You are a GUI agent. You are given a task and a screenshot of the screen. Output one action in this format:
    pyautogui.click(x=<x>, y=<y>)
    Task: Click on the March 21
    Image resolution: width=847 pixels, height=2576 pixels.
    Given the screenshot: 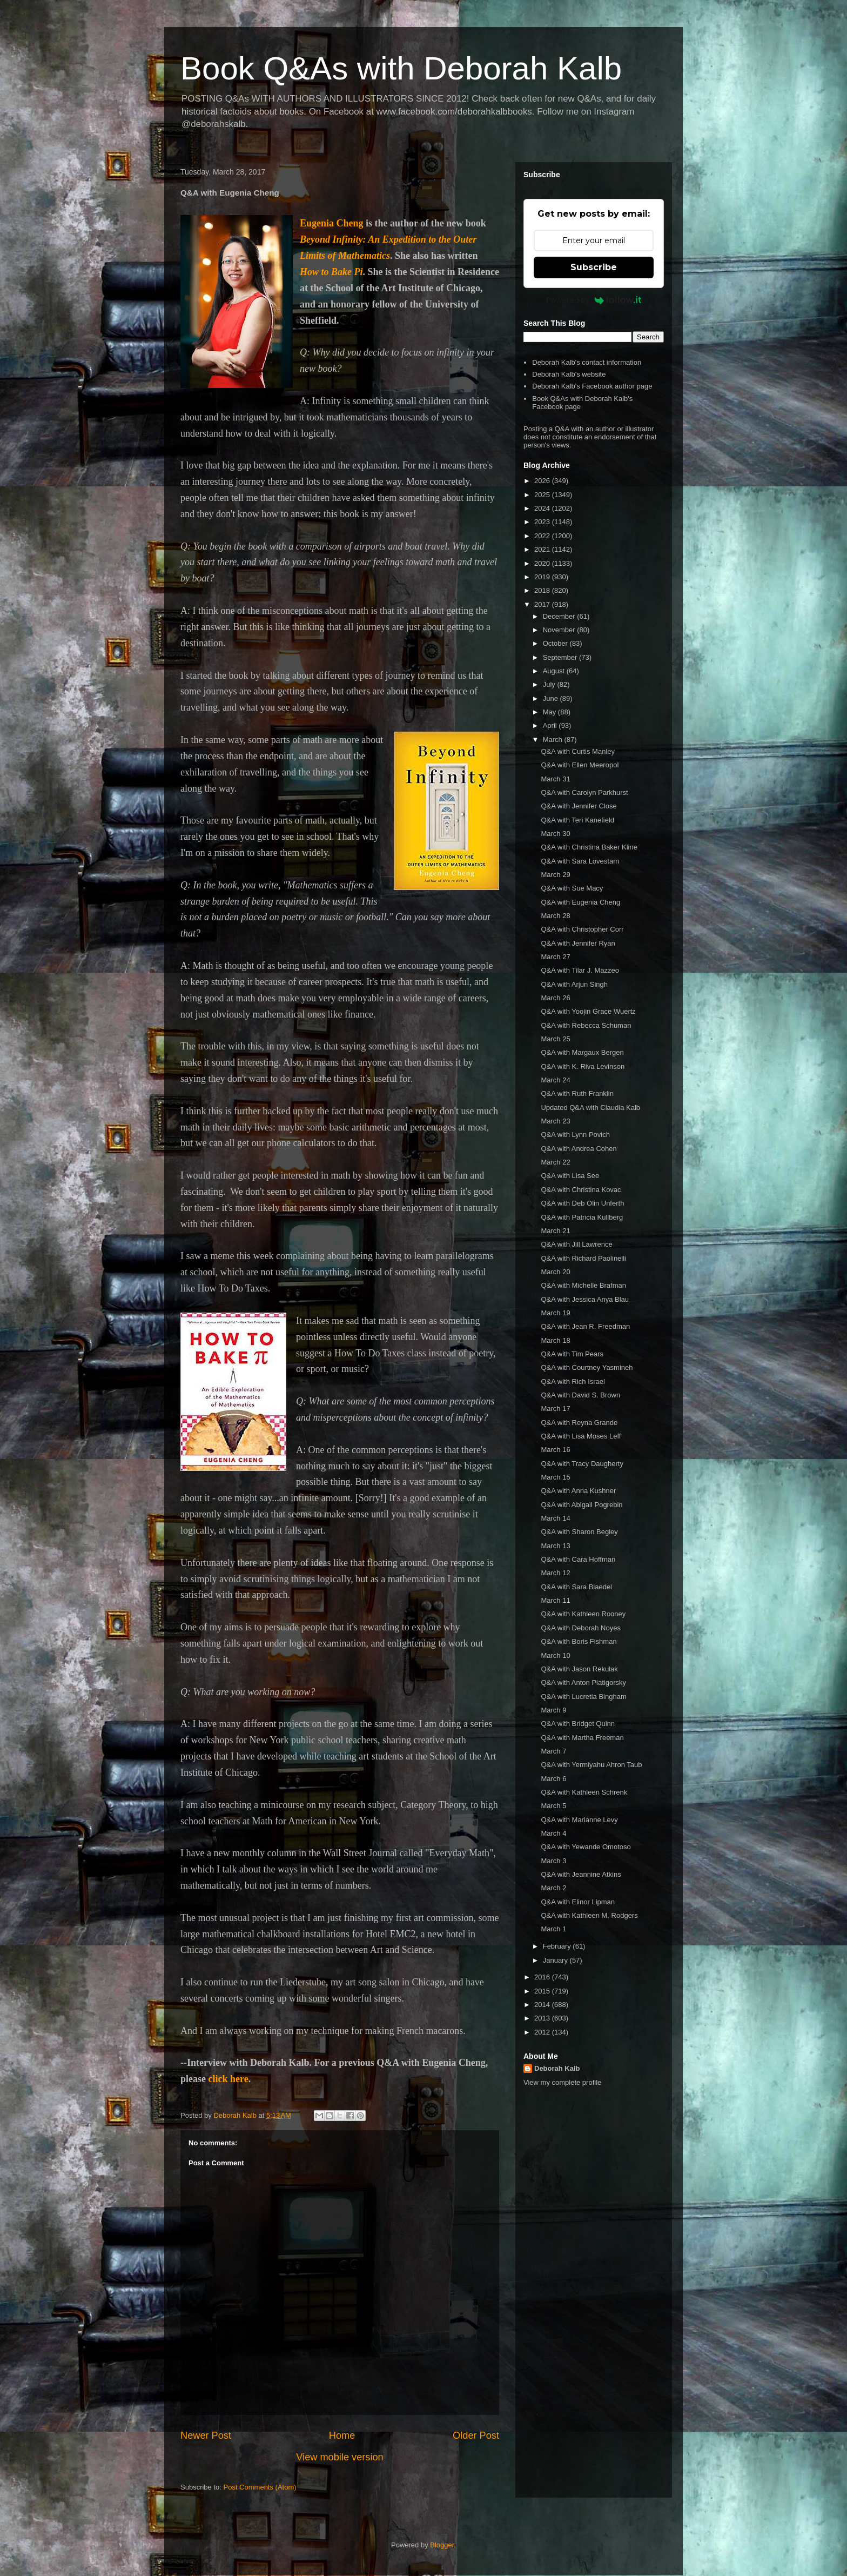 What is the action you would take?
    pyautogui.click(x=555, y=1231)
    